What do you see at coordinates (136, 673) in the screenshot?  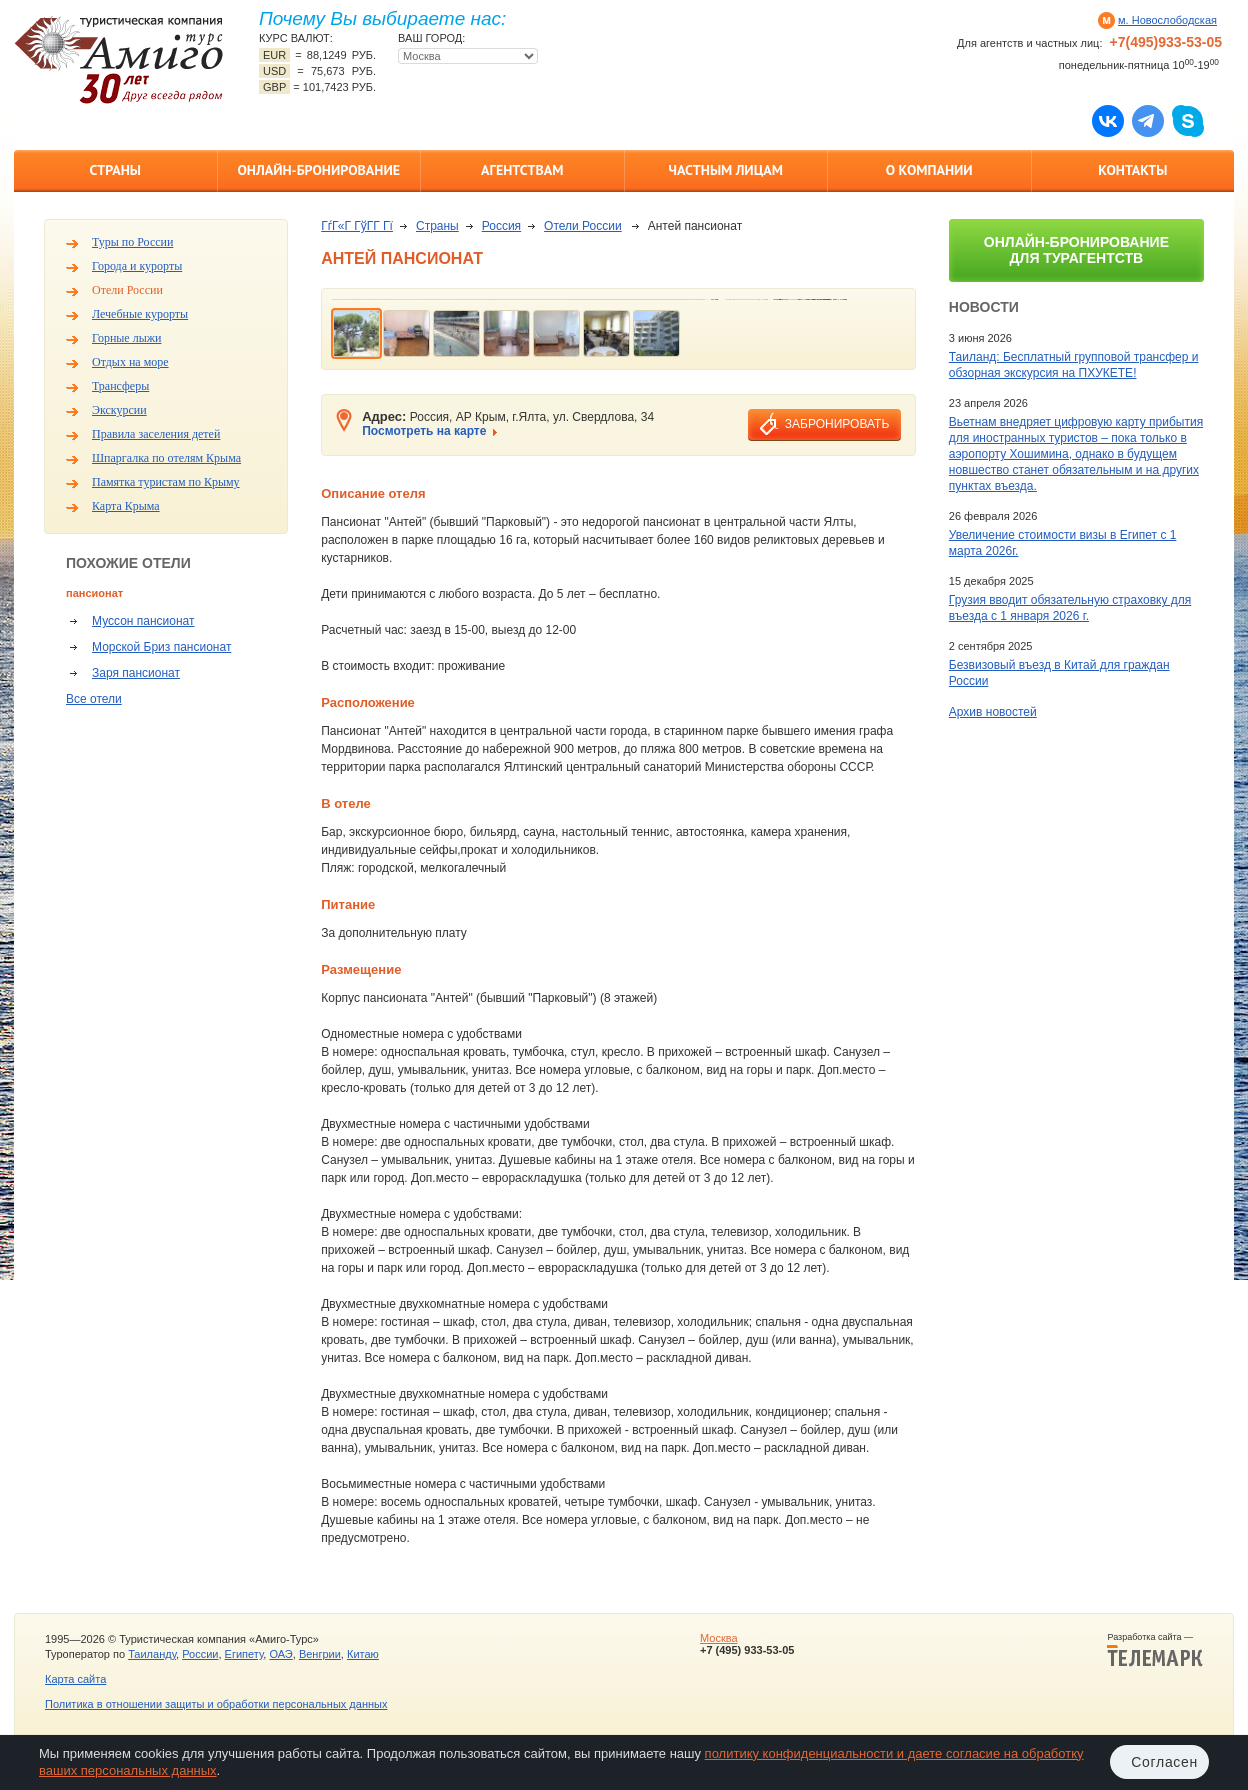 I see `Заря пансионат` at bounding box center [136, 673].